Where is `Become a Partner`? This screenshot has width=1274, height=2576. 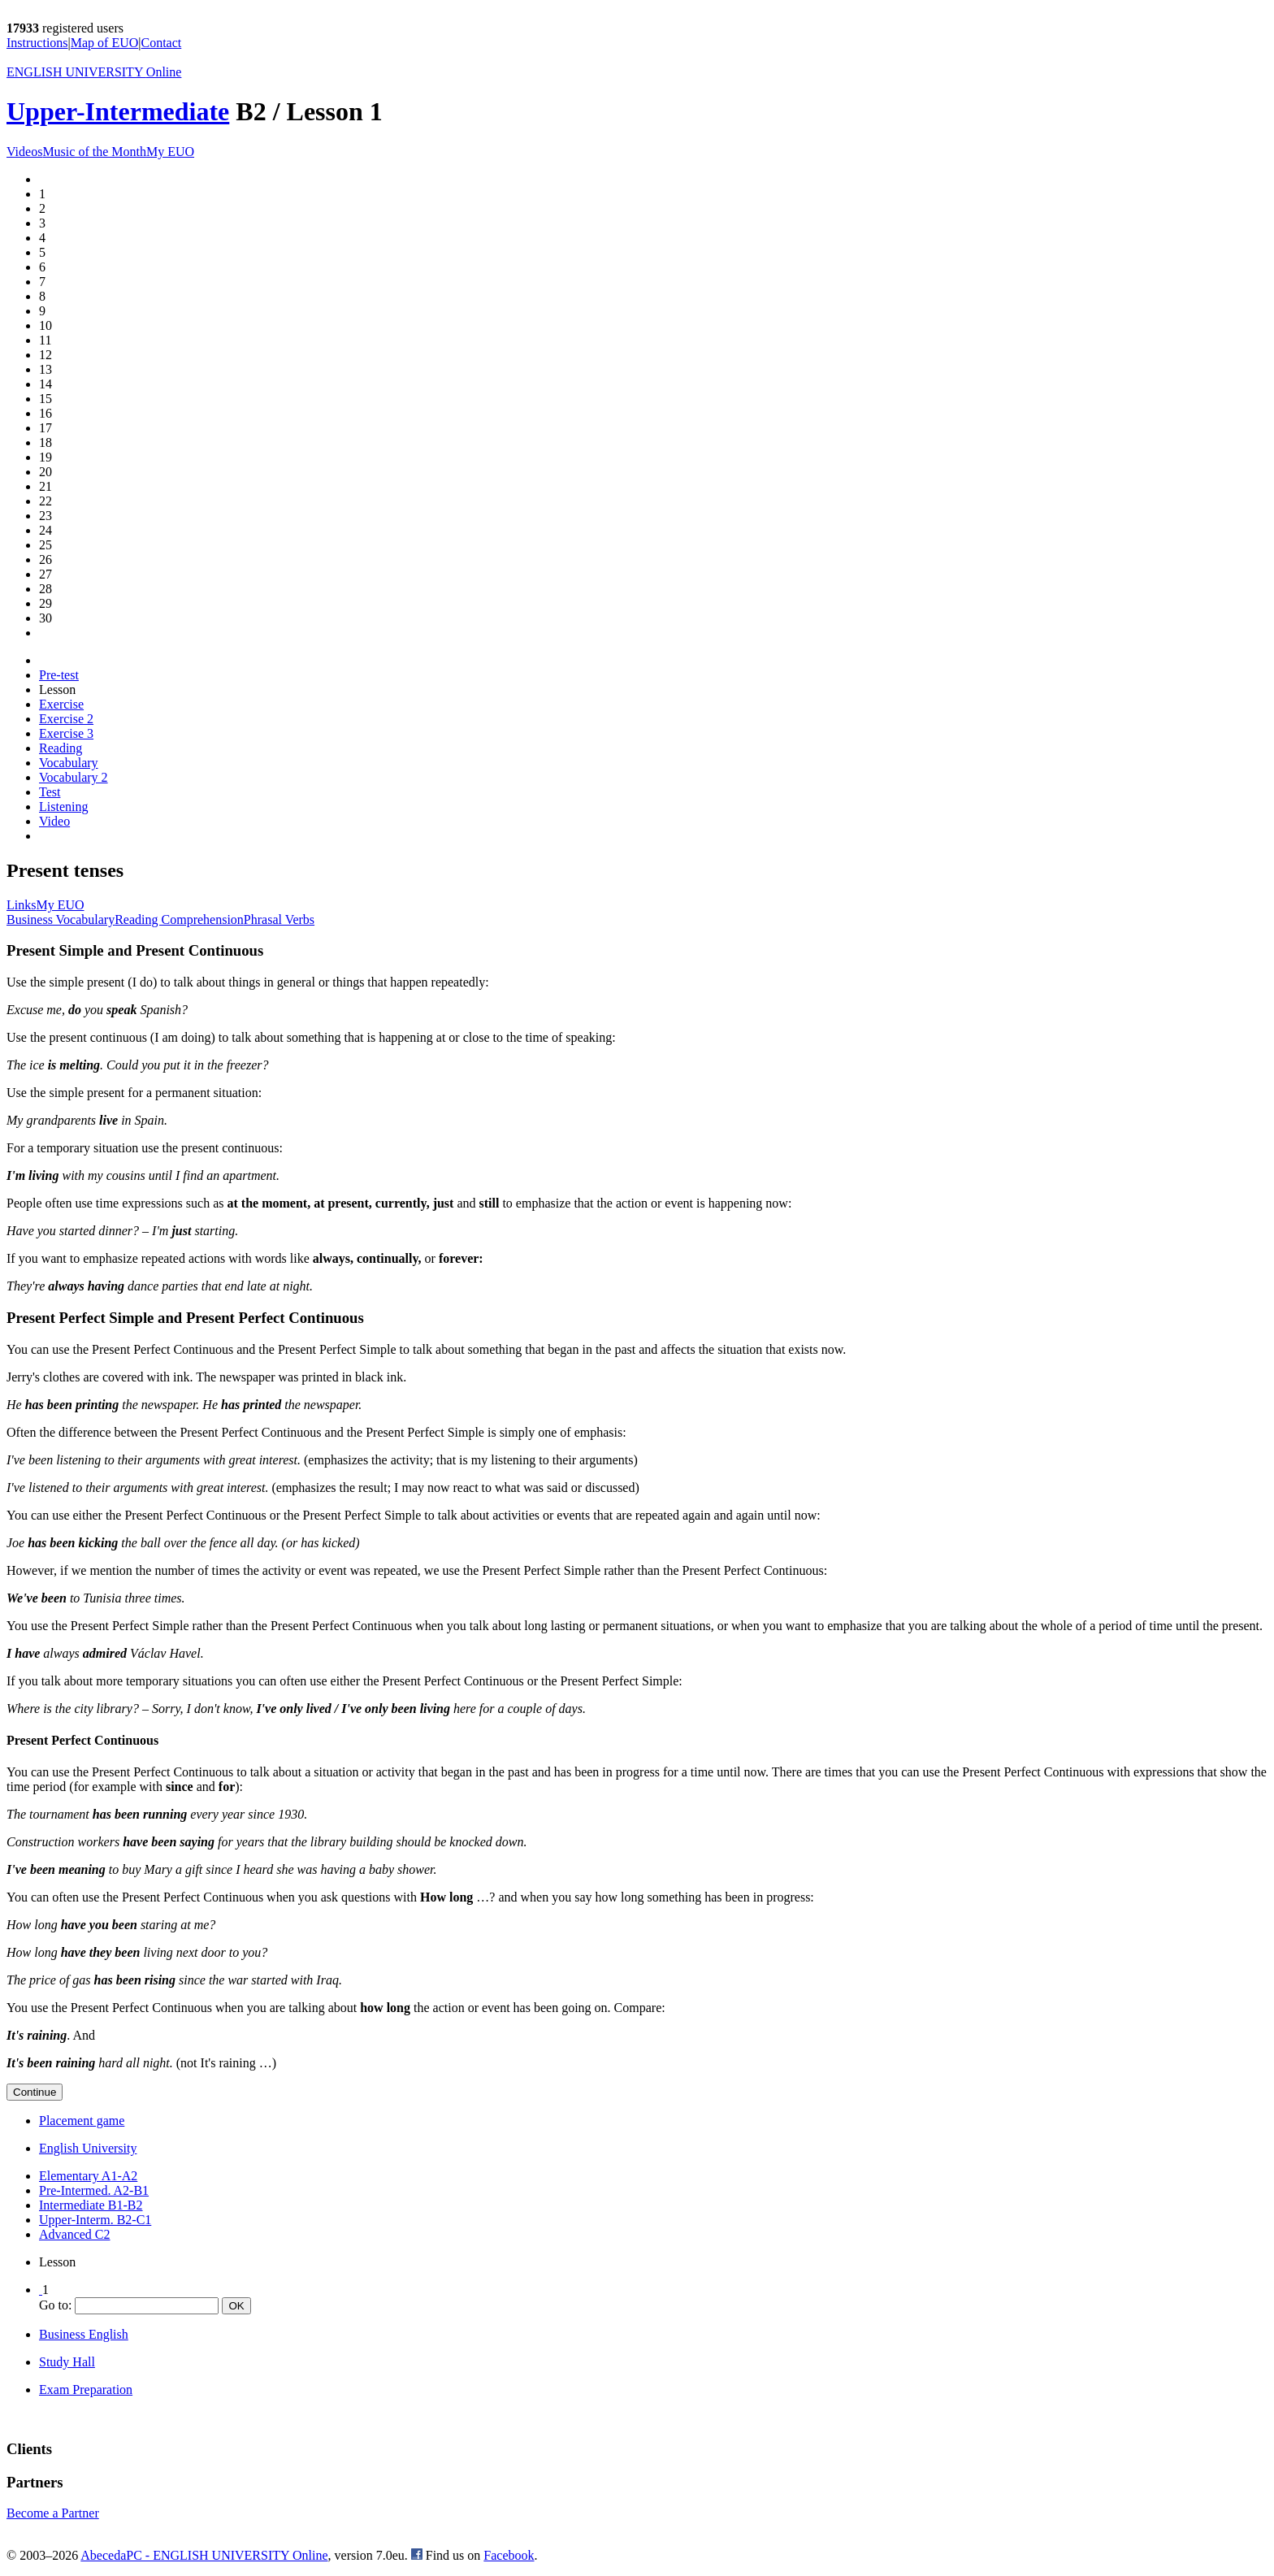
Become a Partner is located at coordinates (52, 2513).